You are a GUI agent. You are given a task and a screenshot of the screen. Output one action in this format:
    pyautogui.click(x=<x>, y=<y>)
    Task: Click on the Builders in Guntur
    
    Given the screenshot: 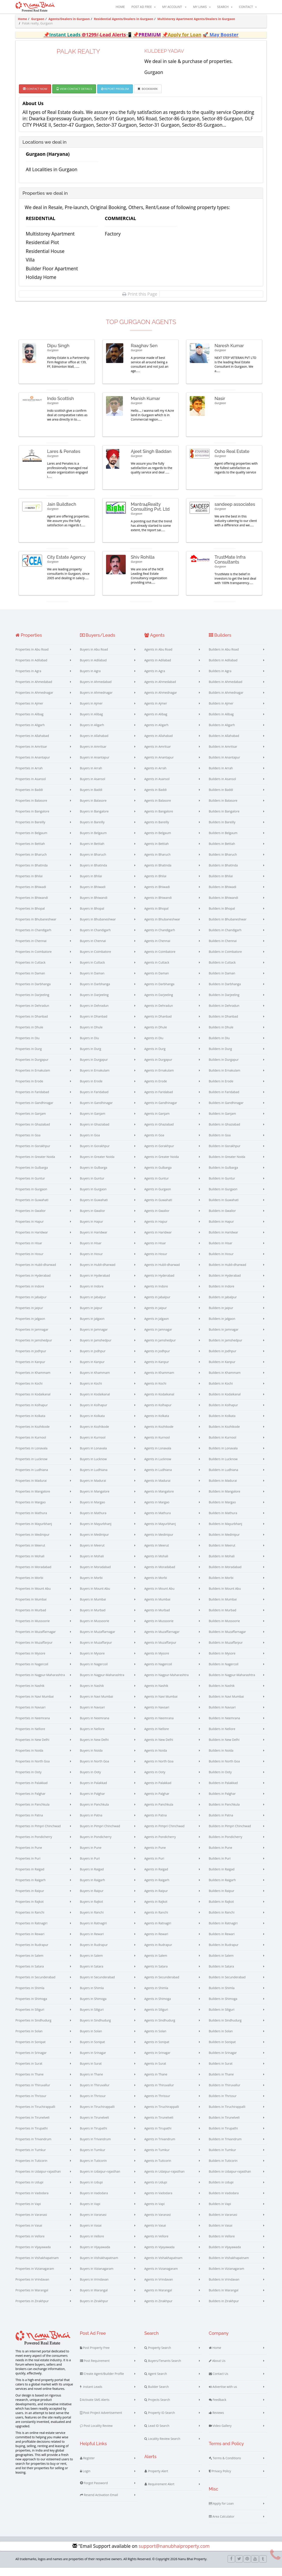 What is the action you would take?
    pyautogui.click(x=222, y=1186)
    